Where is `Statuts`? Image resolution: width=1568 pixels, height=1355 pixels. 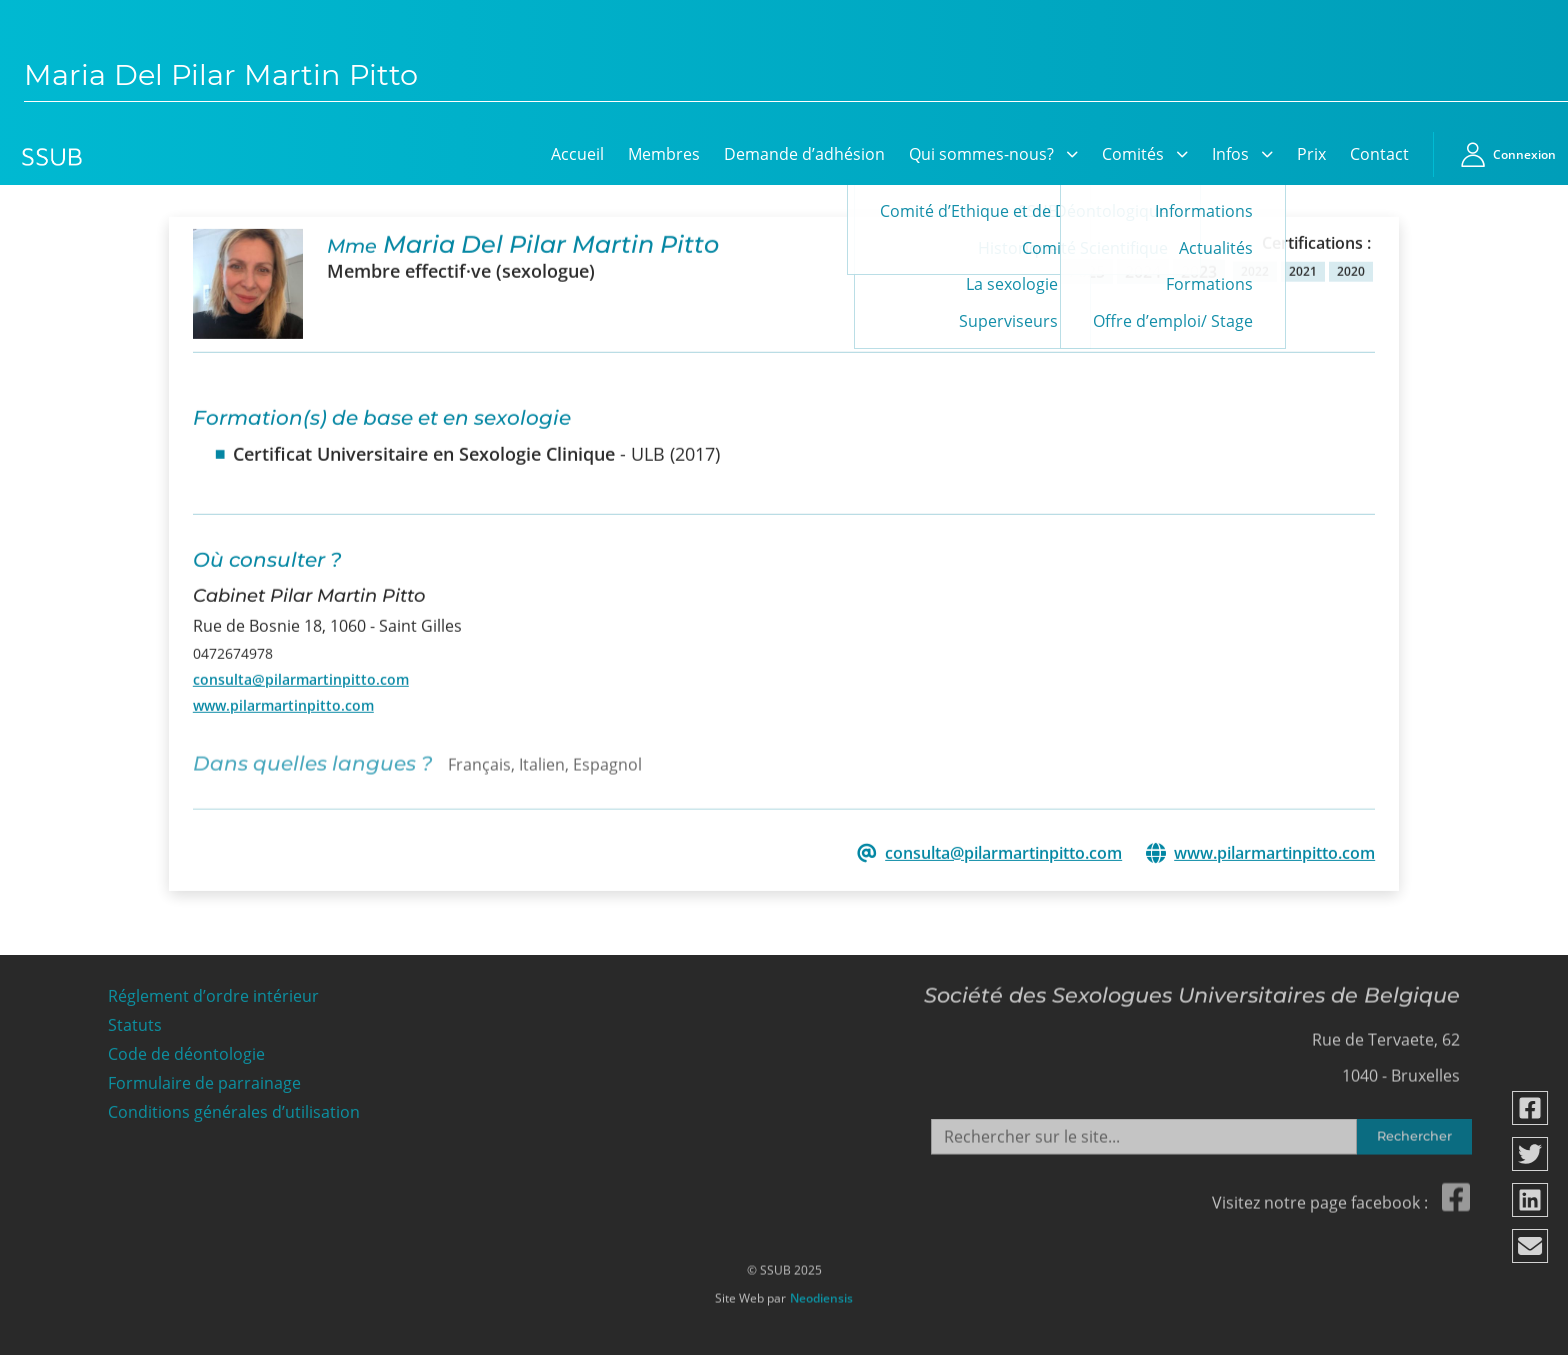 Statuts is located at coordinates (135, 1020).